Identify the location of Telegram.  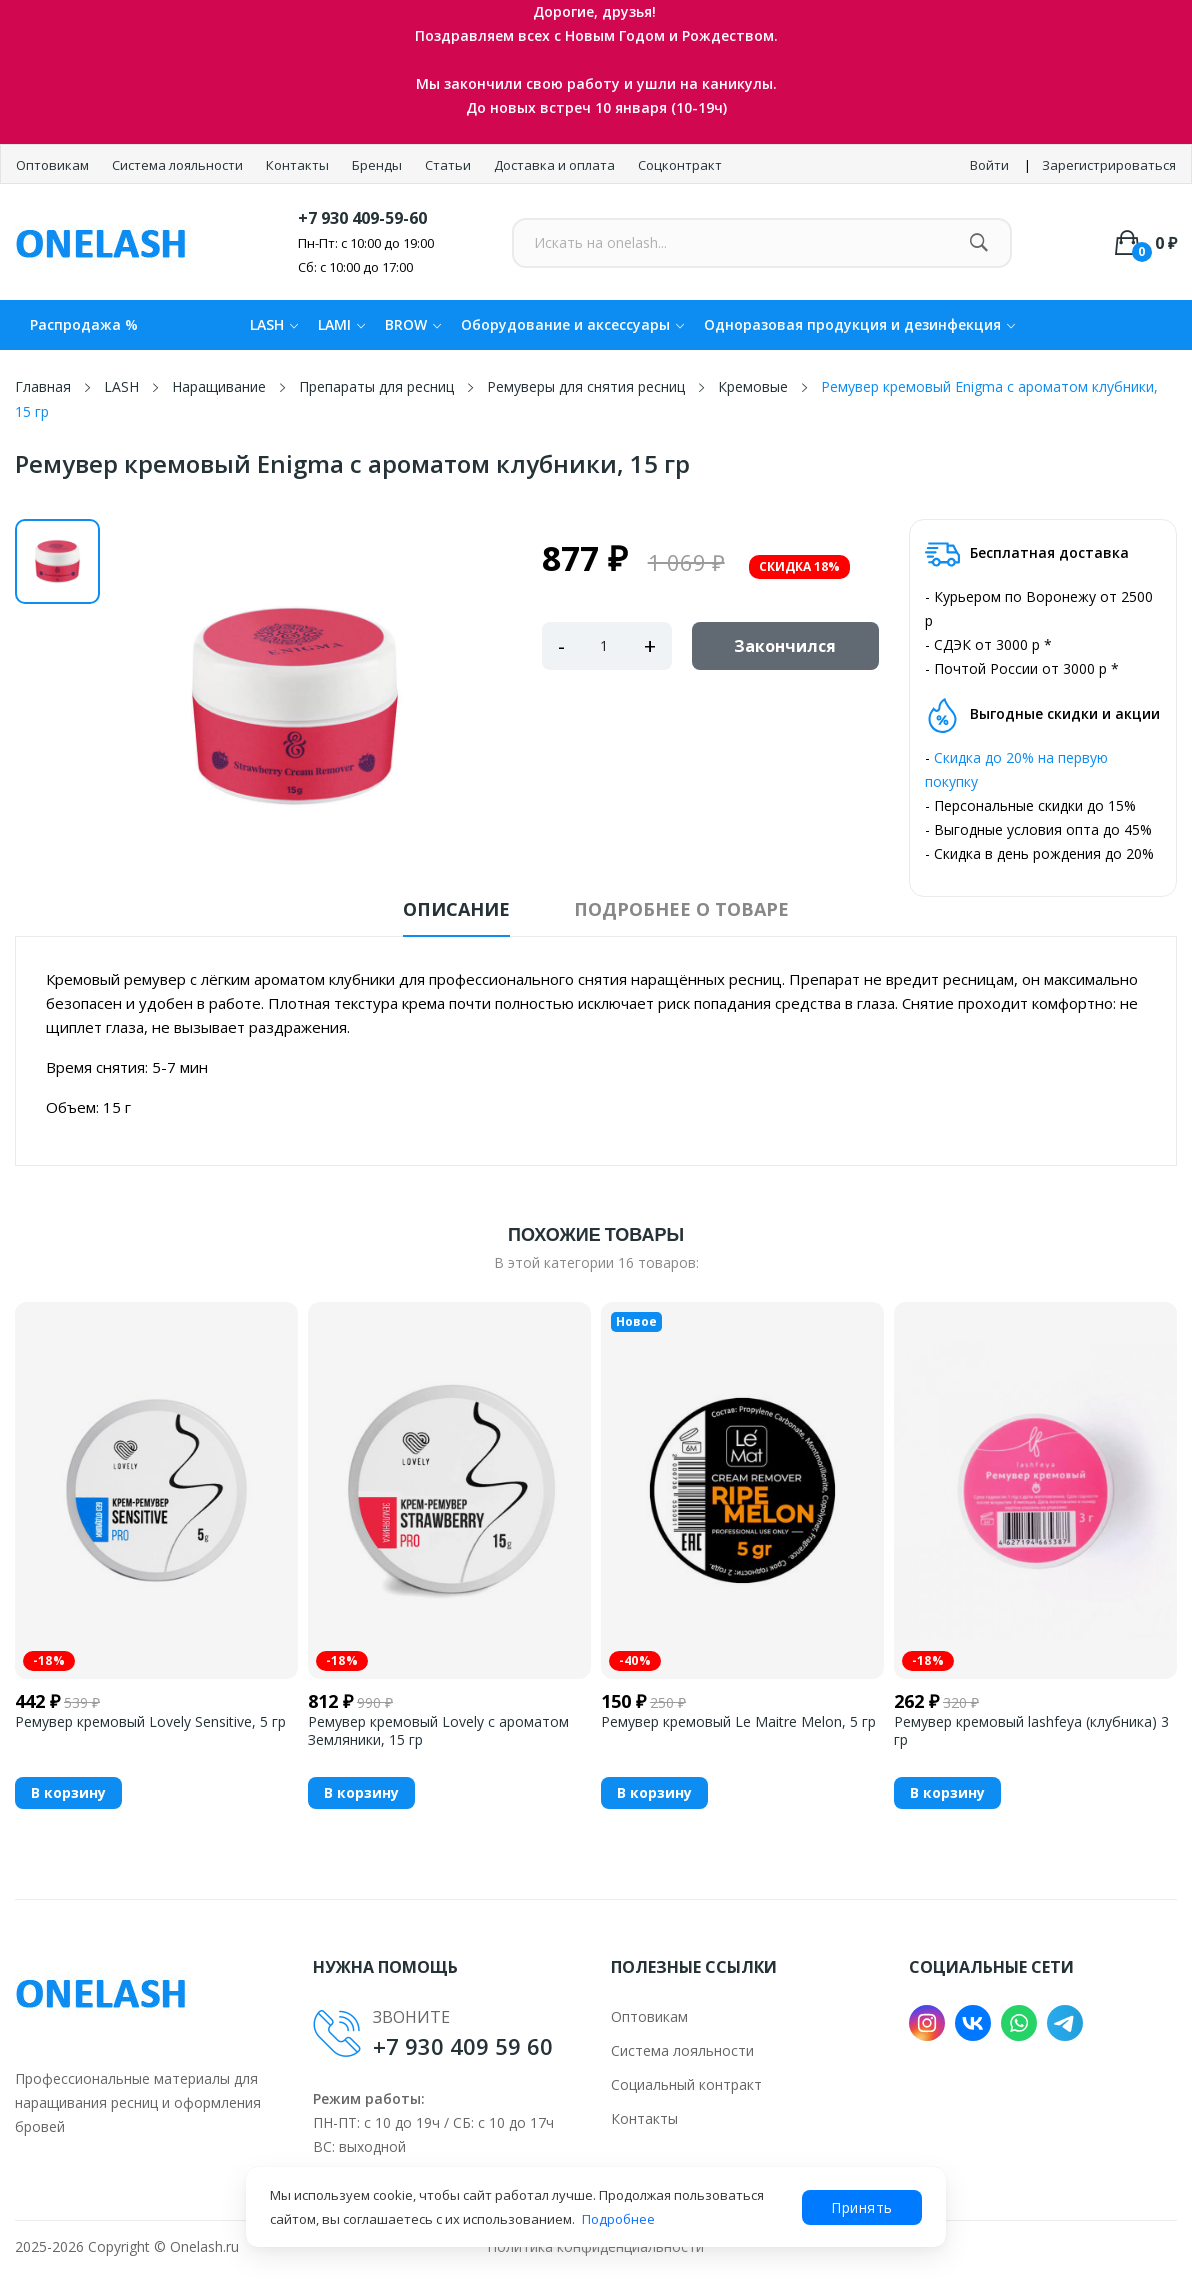
(1065, 2023).